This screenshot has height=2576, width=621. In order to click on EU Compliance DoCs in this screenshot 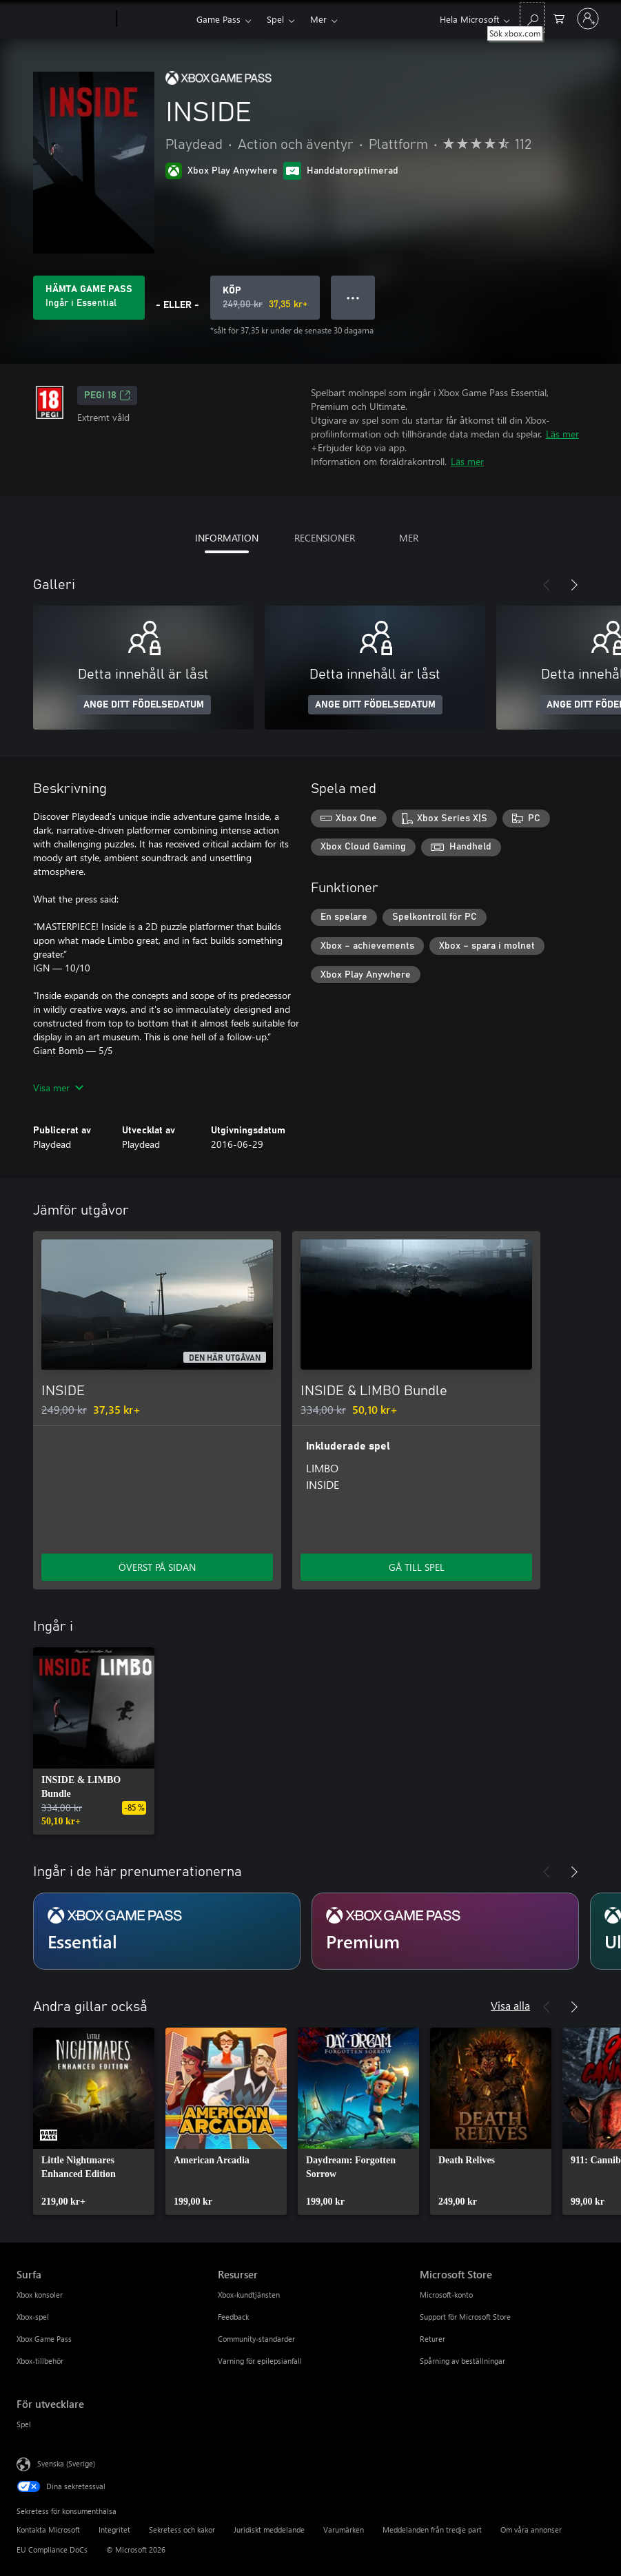, I will do `click(52, 2549)`.